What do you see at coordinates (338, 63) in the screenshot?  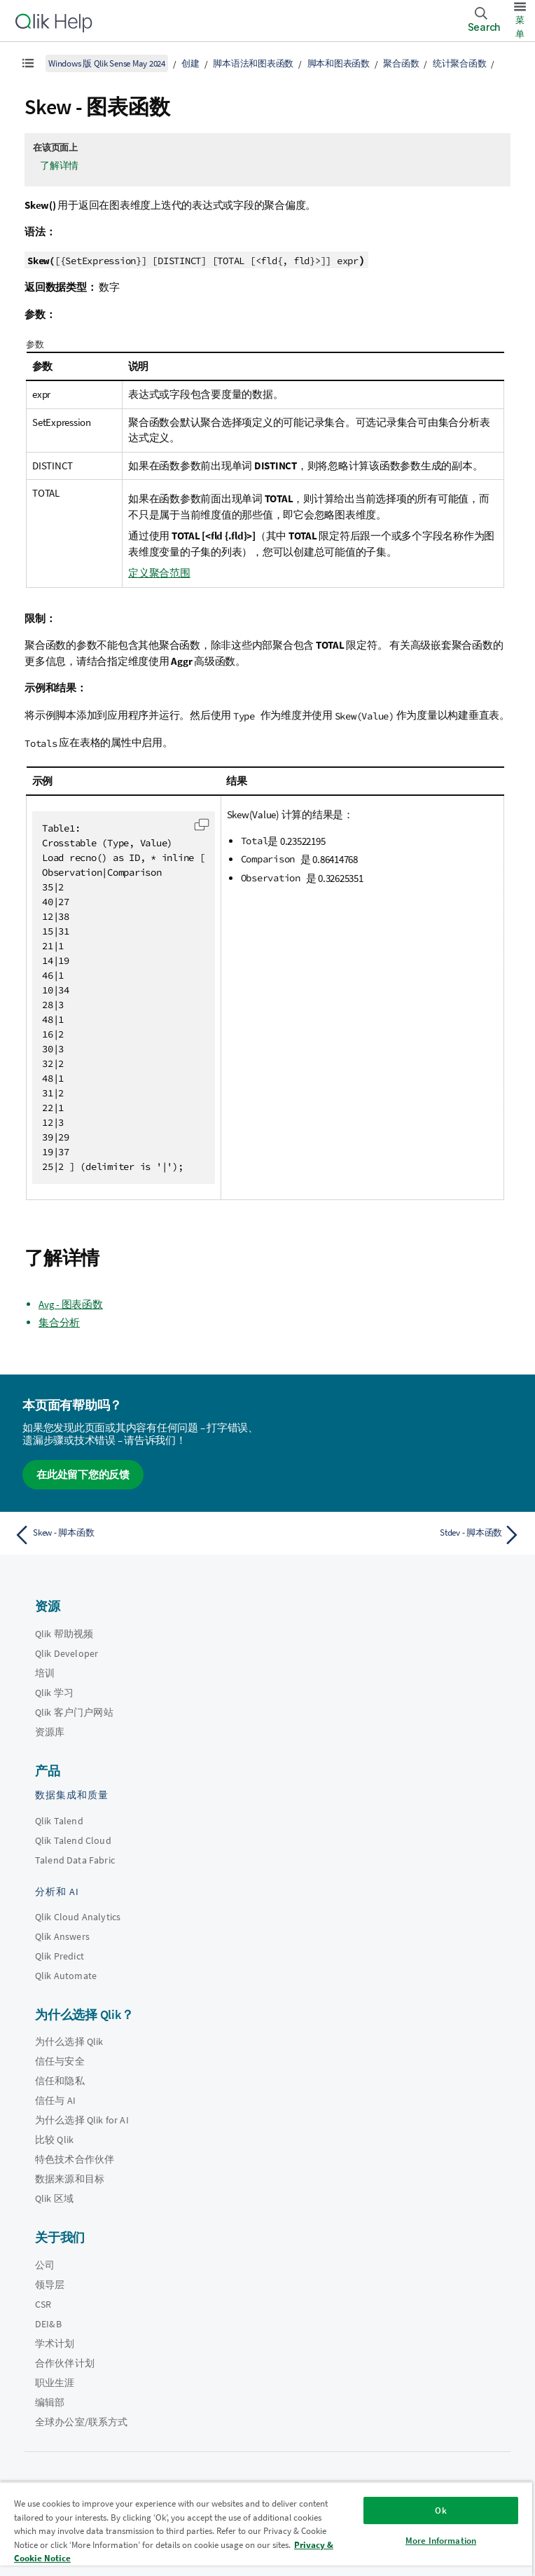 I see `脚本和图表函数` at bounding box center [338, 63].